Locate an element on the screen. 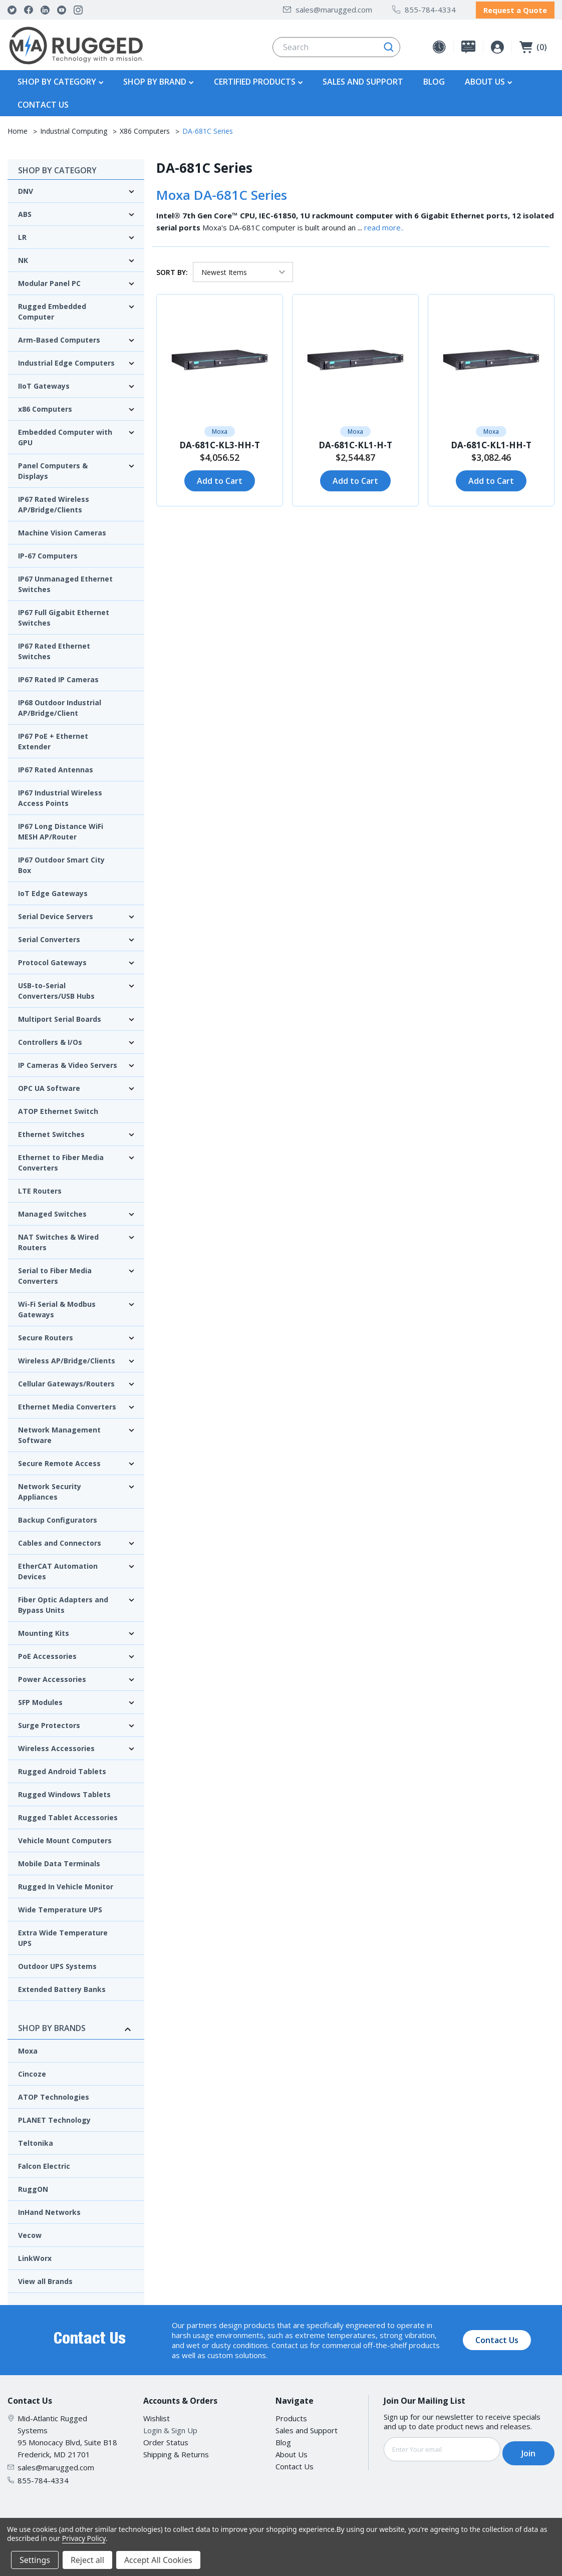  LR is located at coordinates (22, 234).